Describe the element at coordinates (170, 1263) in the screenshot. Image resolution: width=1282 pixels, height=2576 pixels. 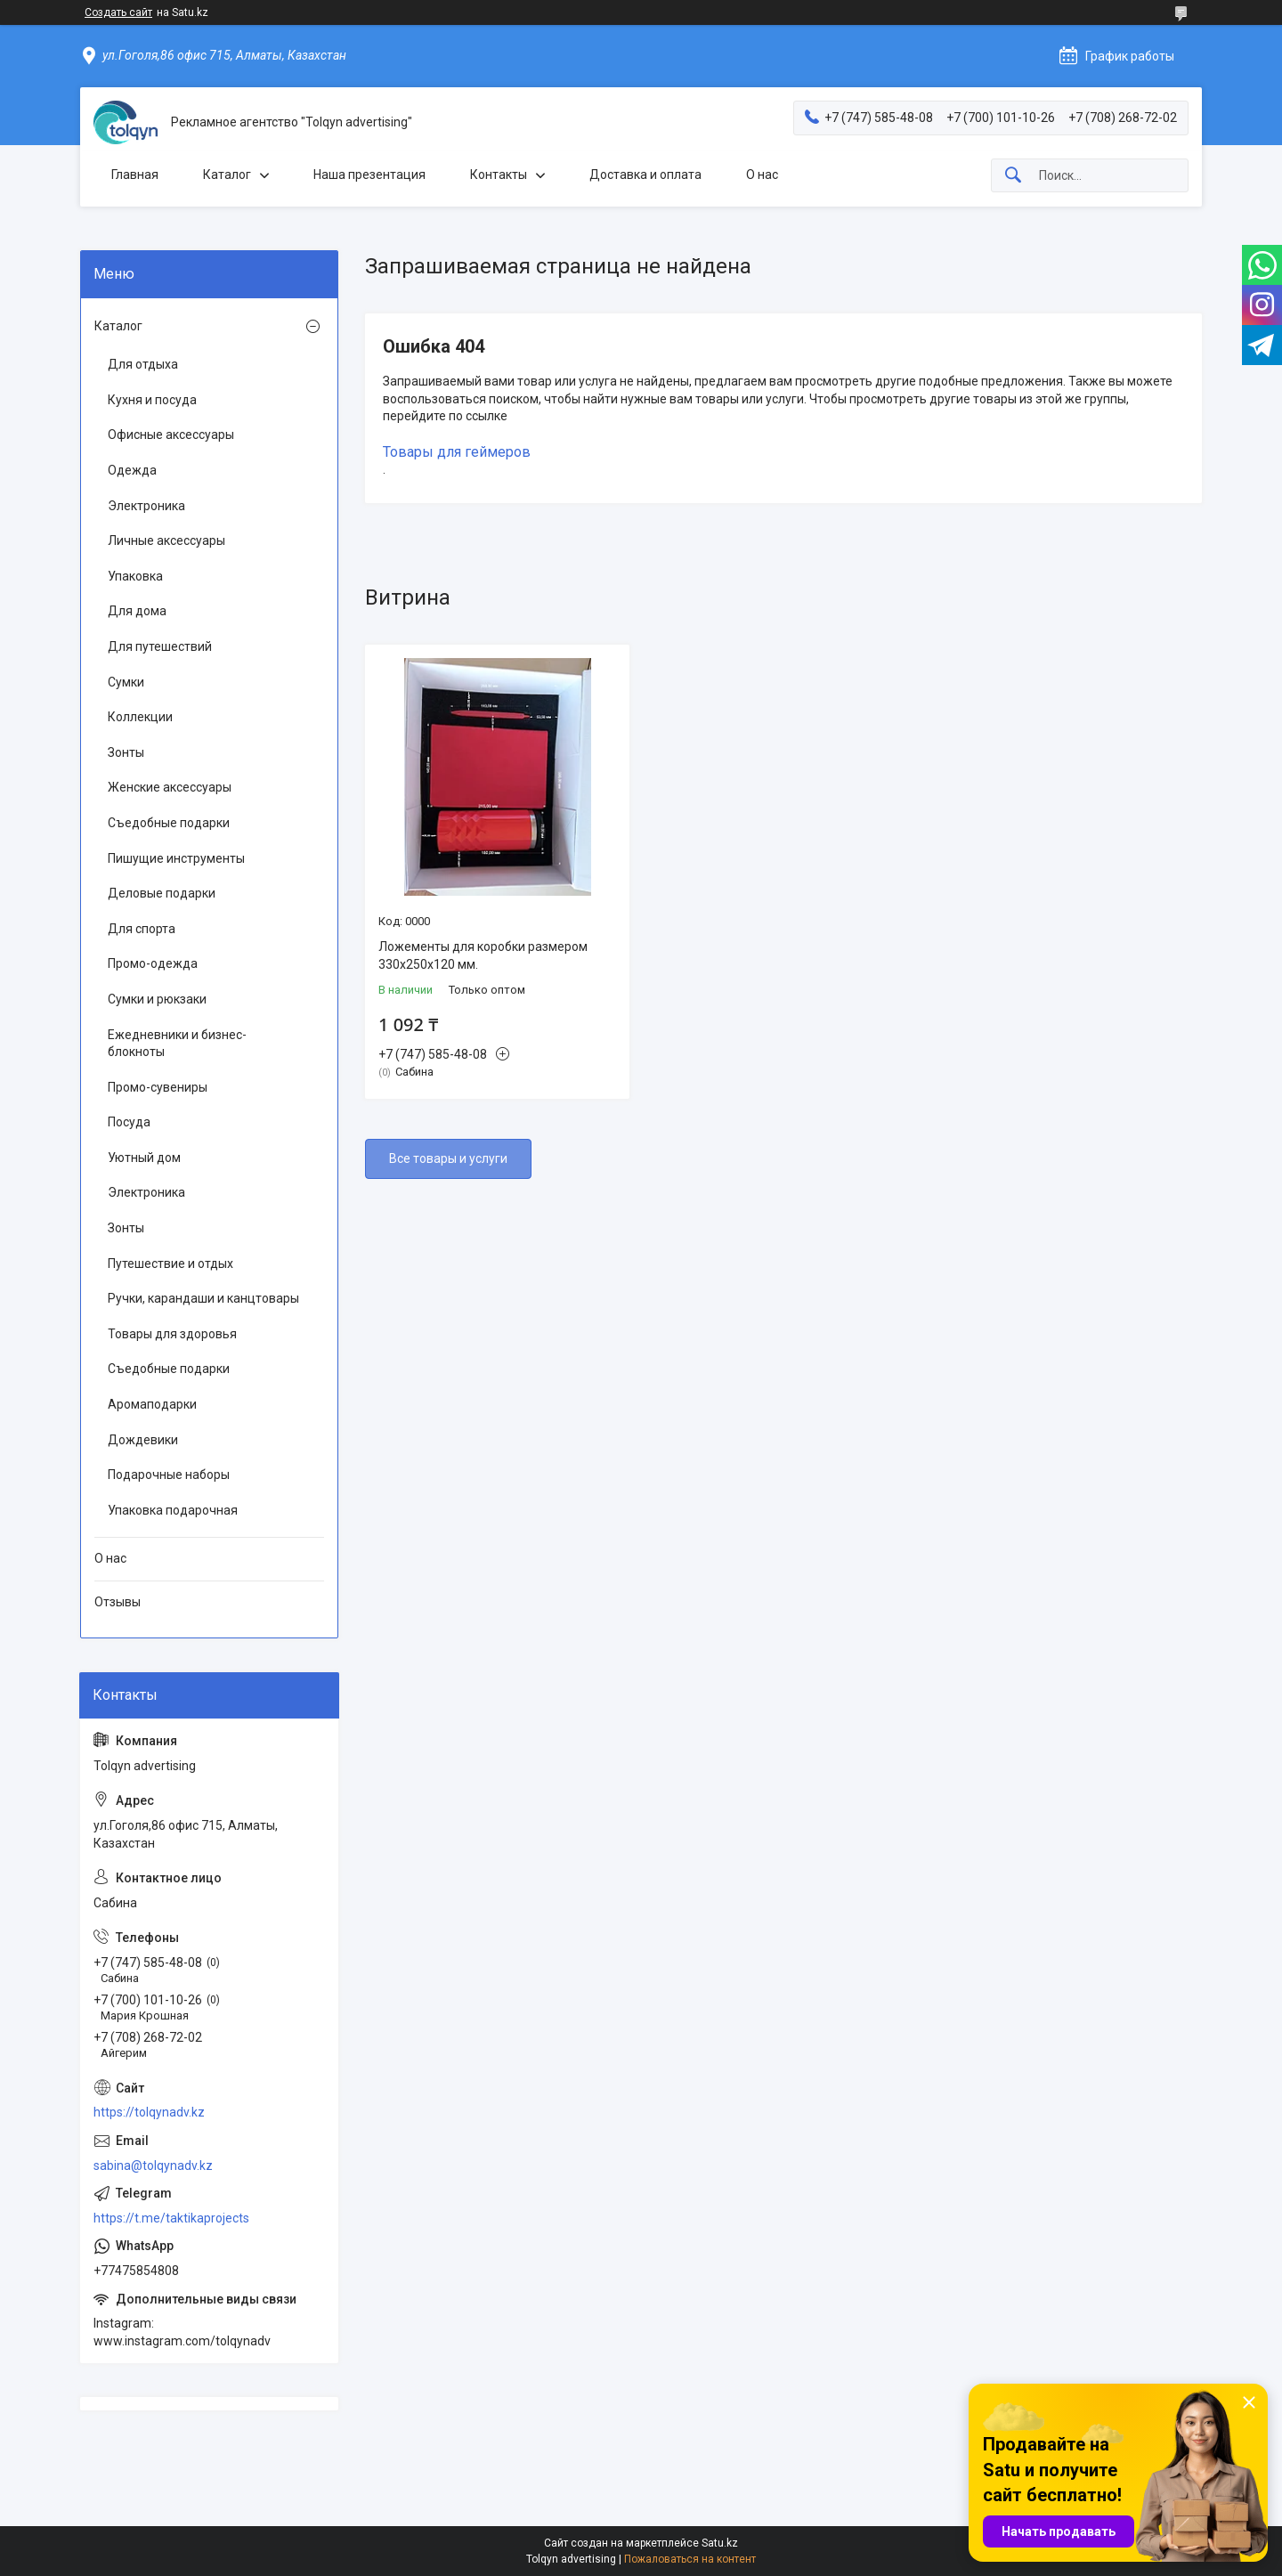
I see `Путешествие и отдых` at that location.